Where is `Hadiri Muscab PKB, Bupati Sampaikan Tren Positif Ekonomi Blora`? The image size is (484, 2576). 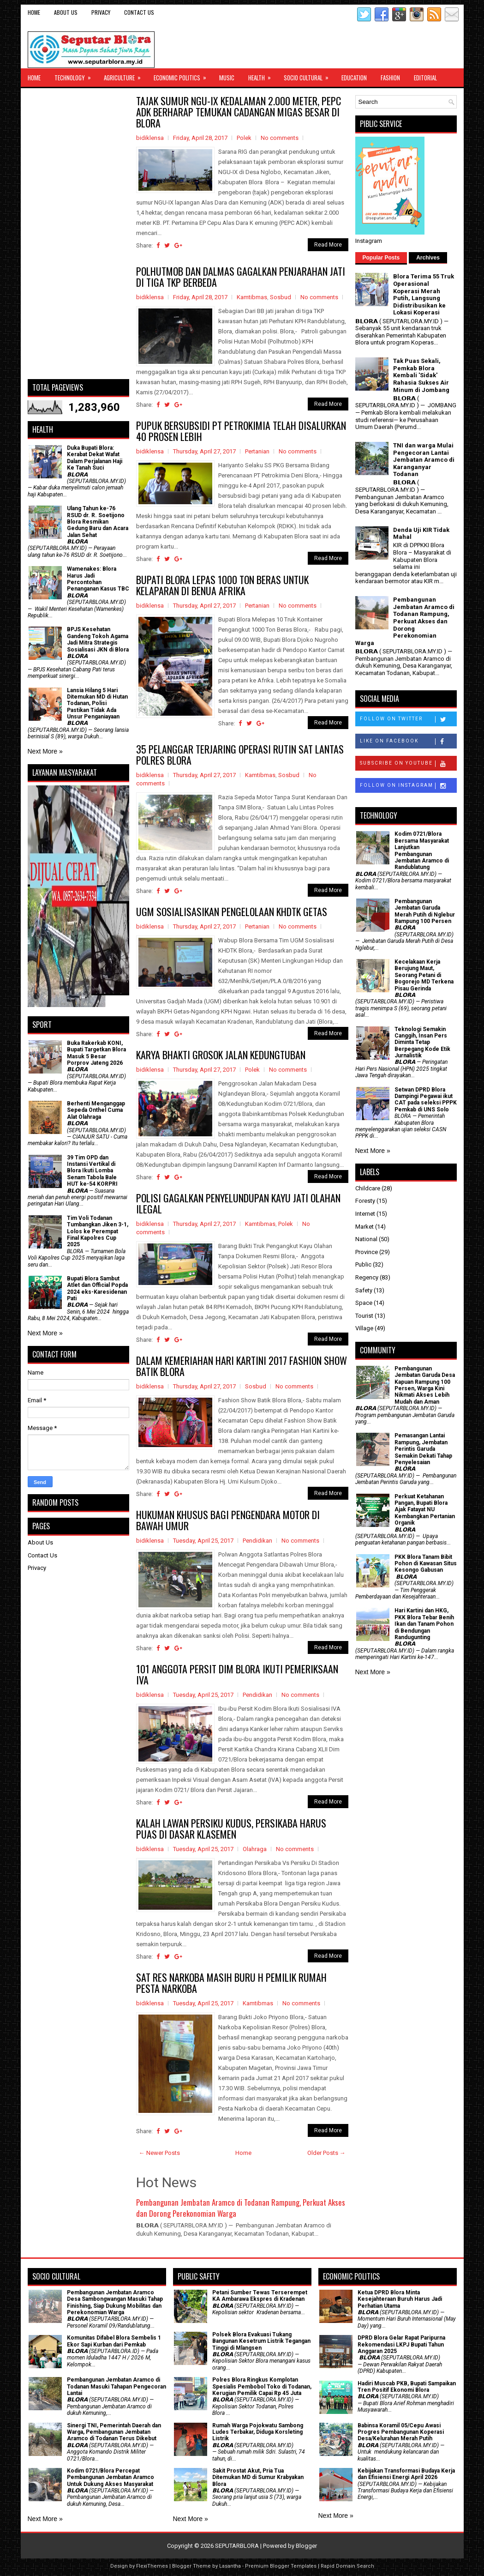
Hadiri Muscab PKB, Bupati Sampaikan Tren Positif Ekonomi Blora is located at coordinates (407, 2386).